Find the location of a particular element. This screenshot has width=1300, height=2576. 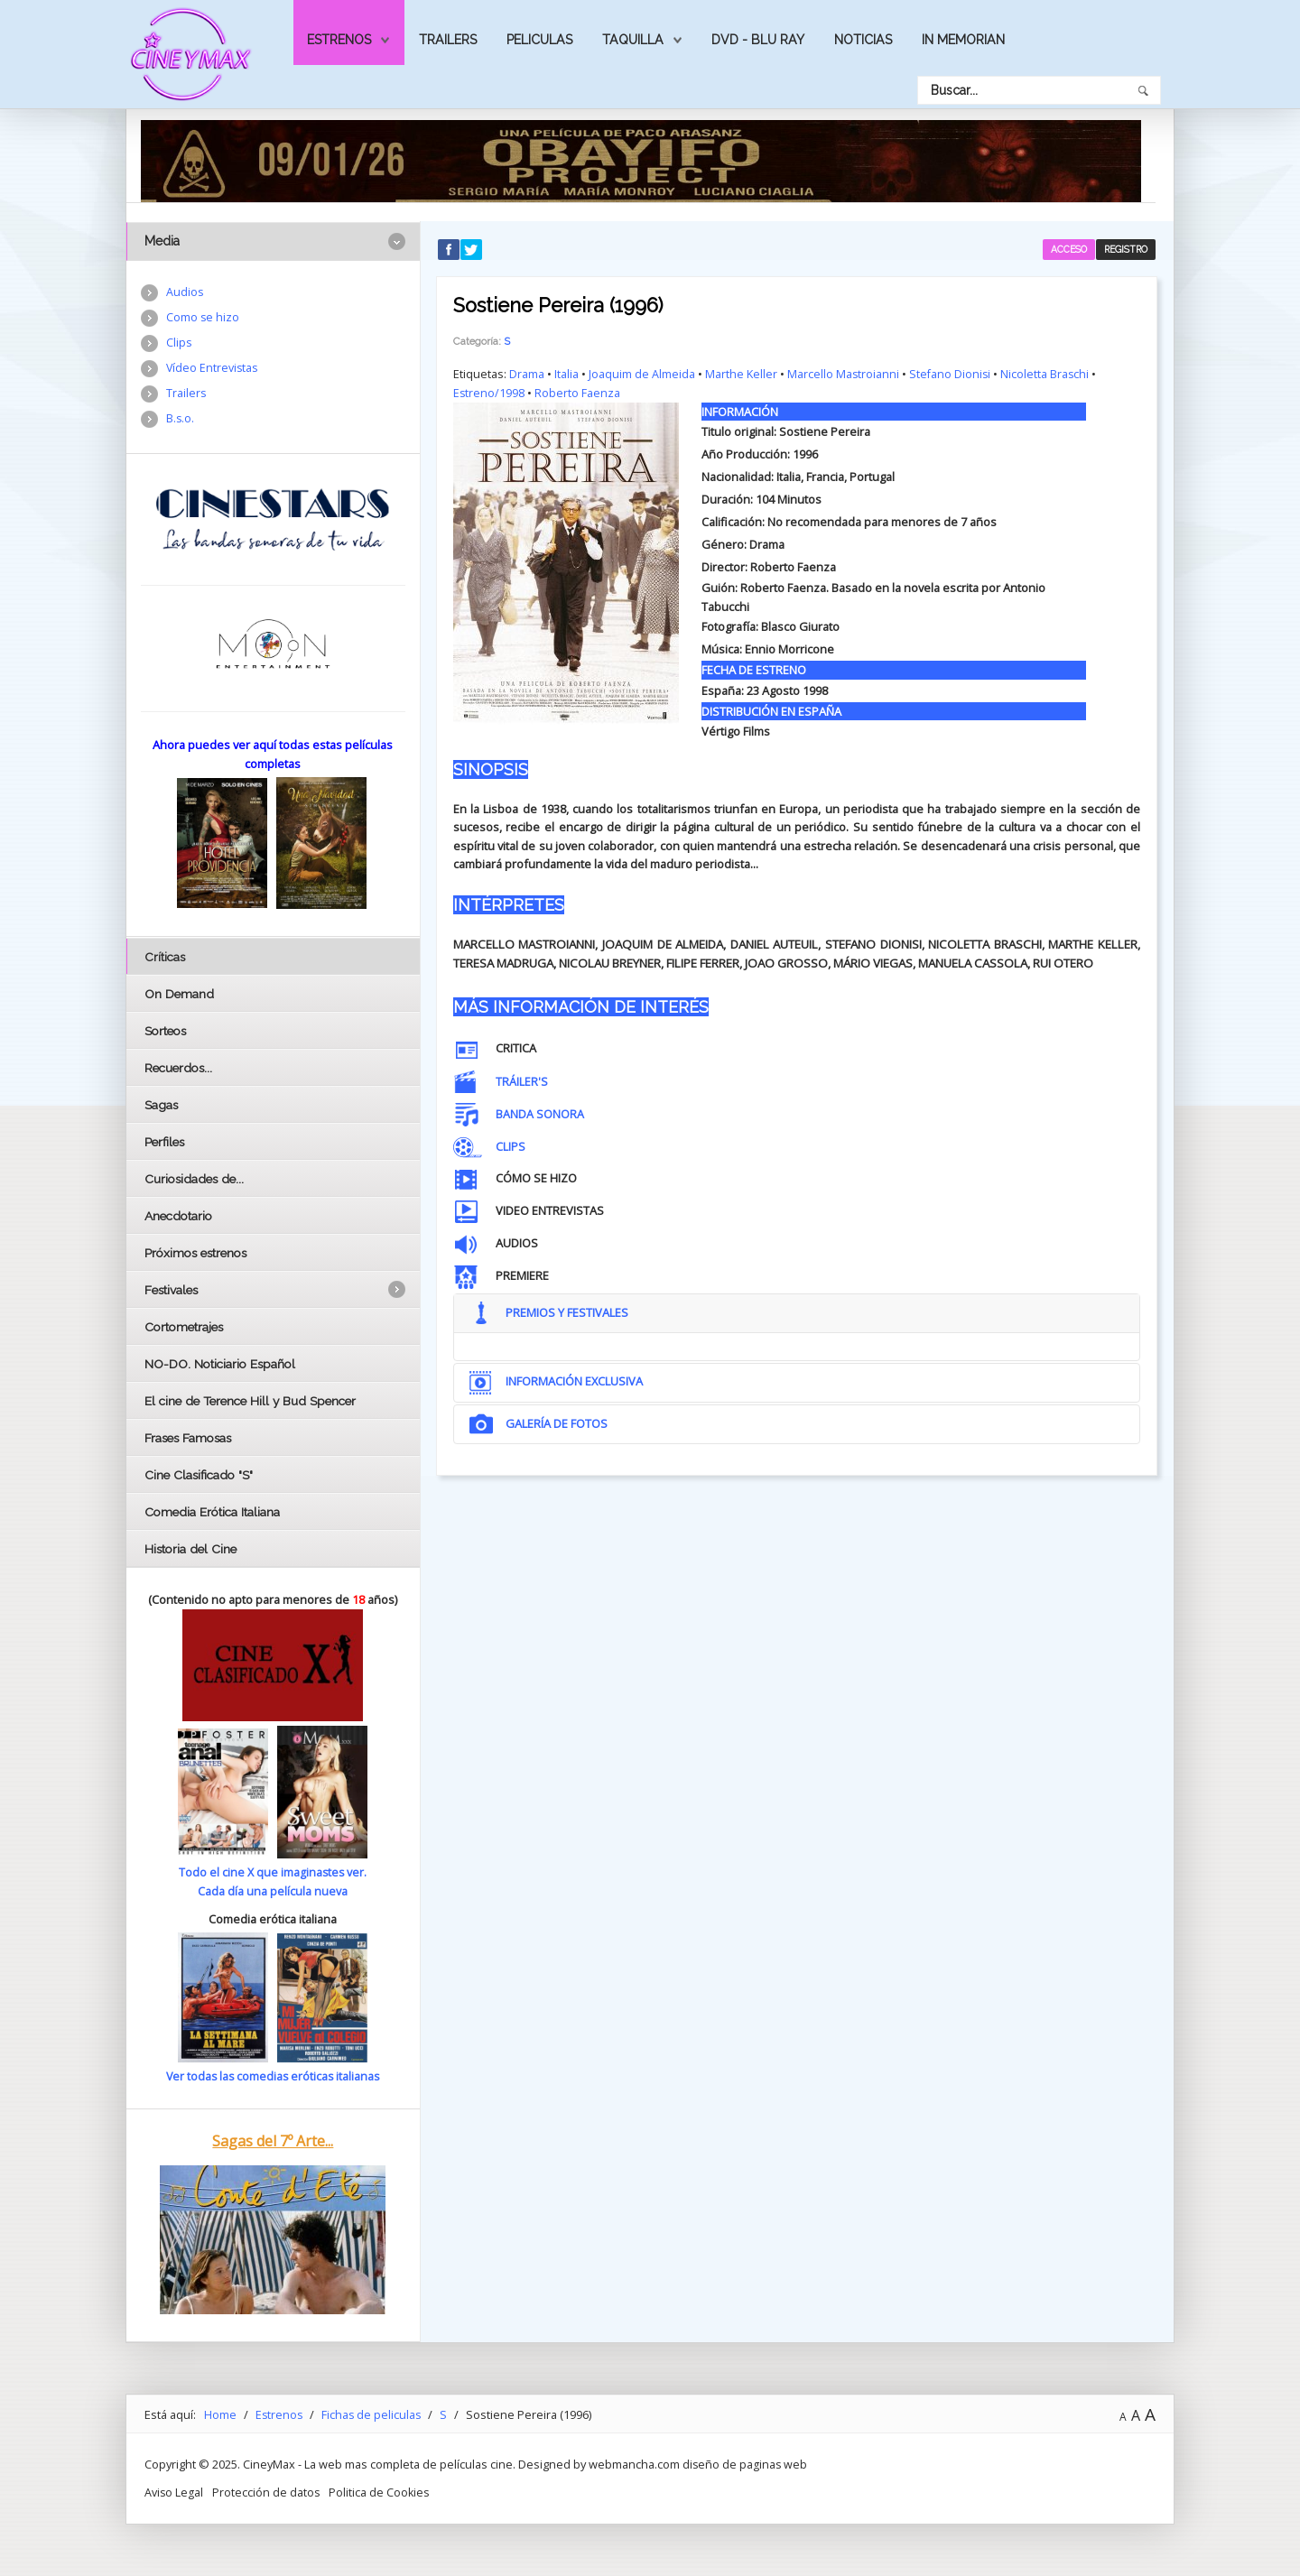

Como se hizo is located at coordinates (203, 318).